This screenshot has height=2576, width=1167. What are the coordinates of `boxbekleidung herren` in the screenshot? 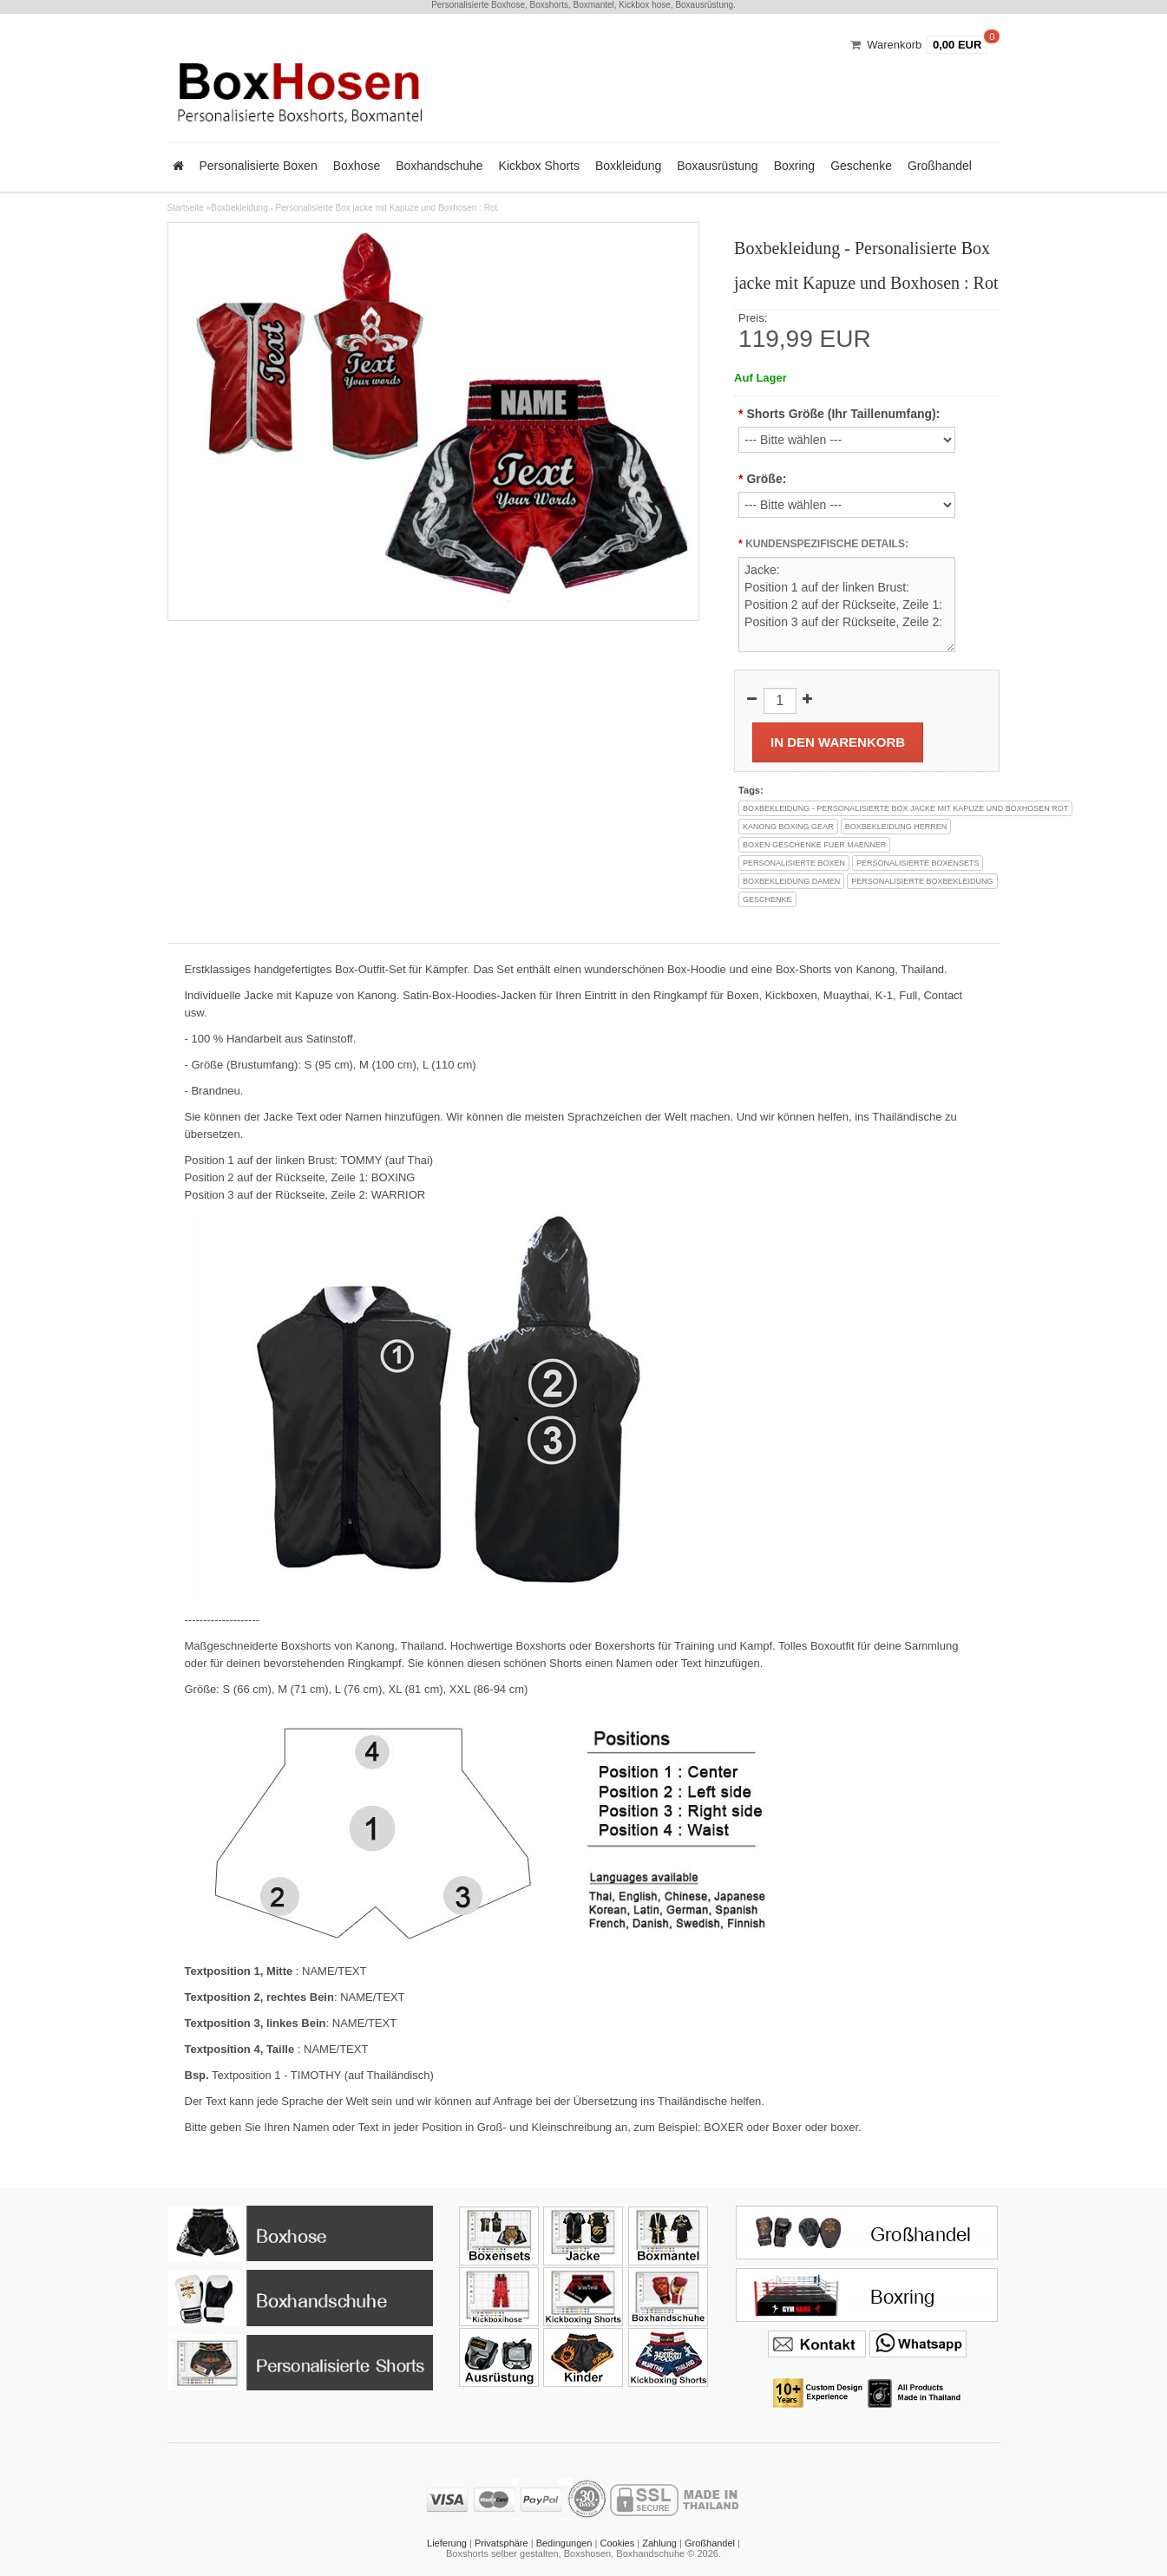 It's located at (896, 826).